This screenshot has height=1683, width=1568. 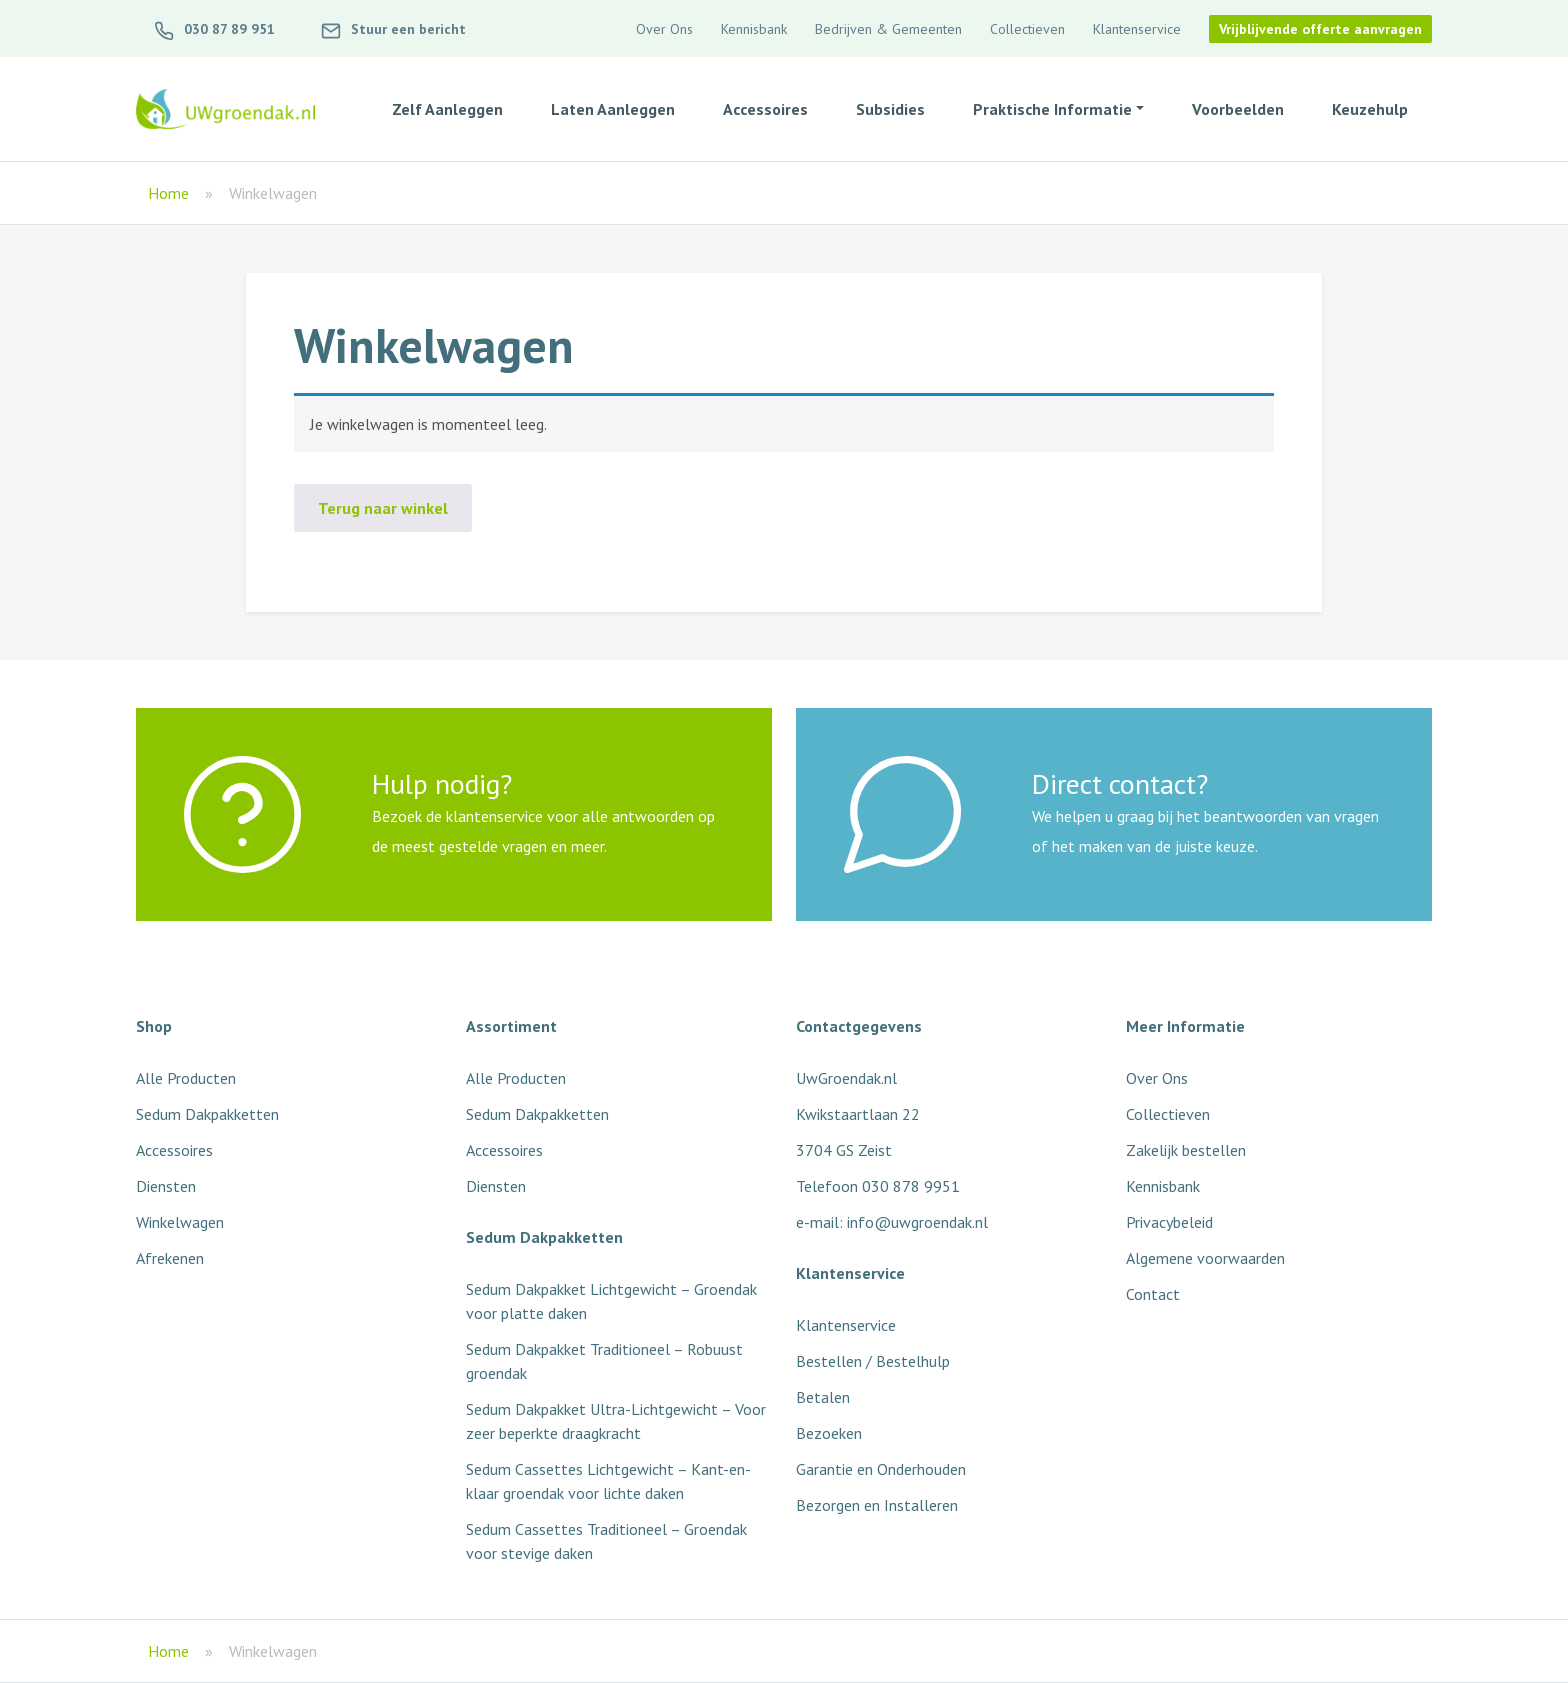 I want to click on Sedum Cassettes Lichtgewicht – Kant-en-klaar groendak voor lichte daken, so click(x=608, y=1481).